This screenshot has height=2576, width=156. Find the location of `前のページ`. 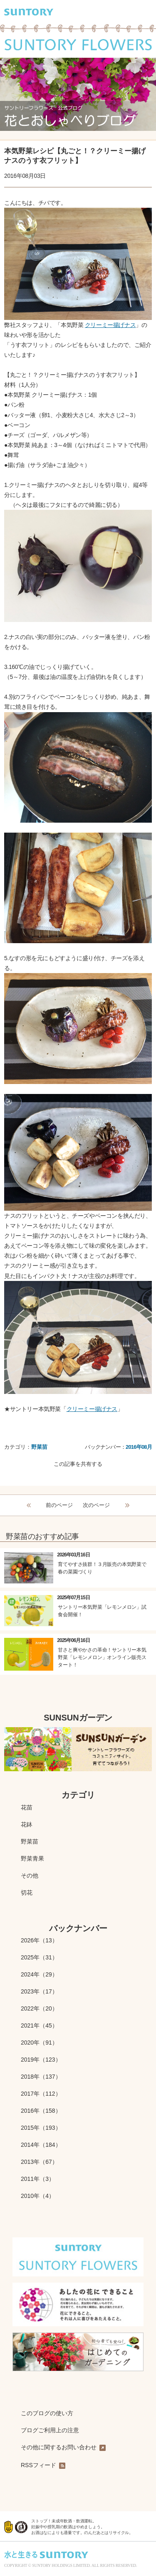

前のページ is located at coordinates (59, 1505).